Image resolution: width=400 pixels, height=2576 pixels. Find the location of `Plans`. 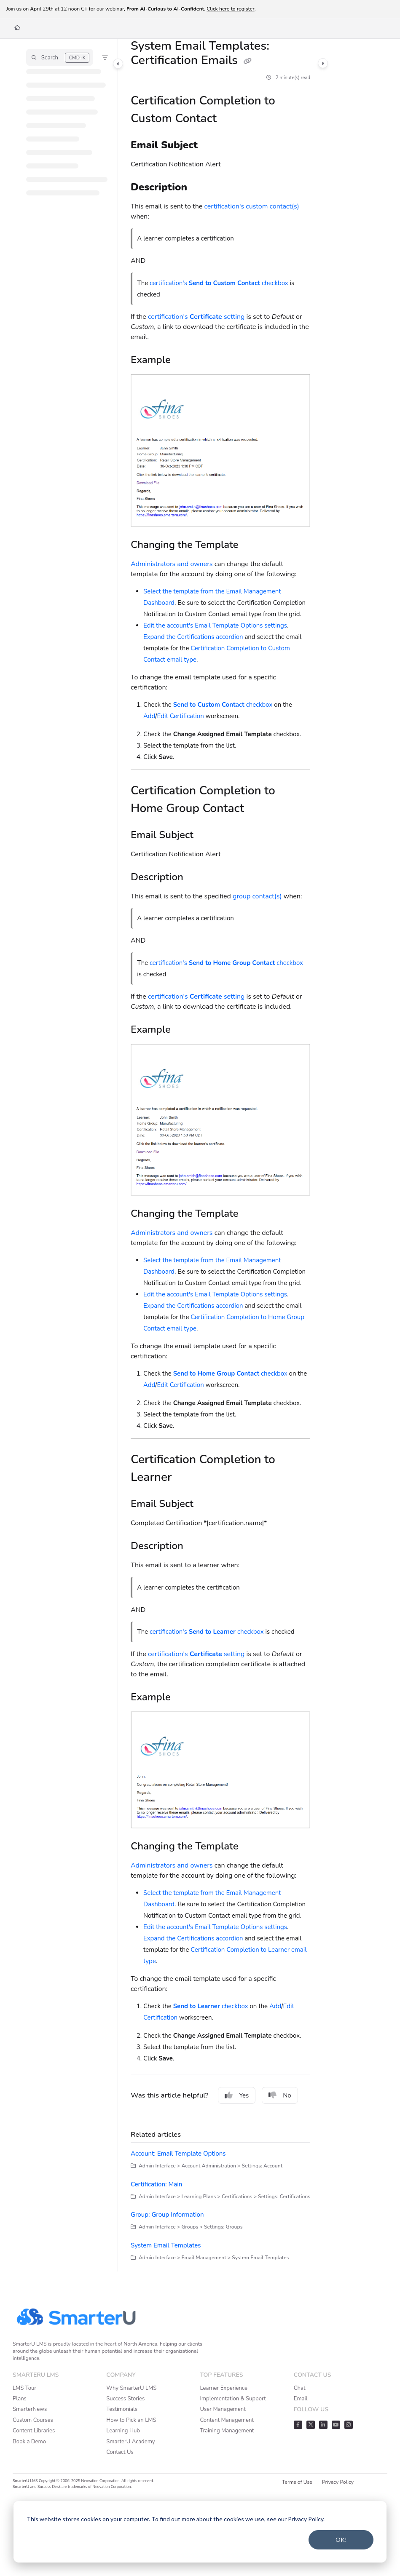

Plans is located at coordinates (20, 2398).